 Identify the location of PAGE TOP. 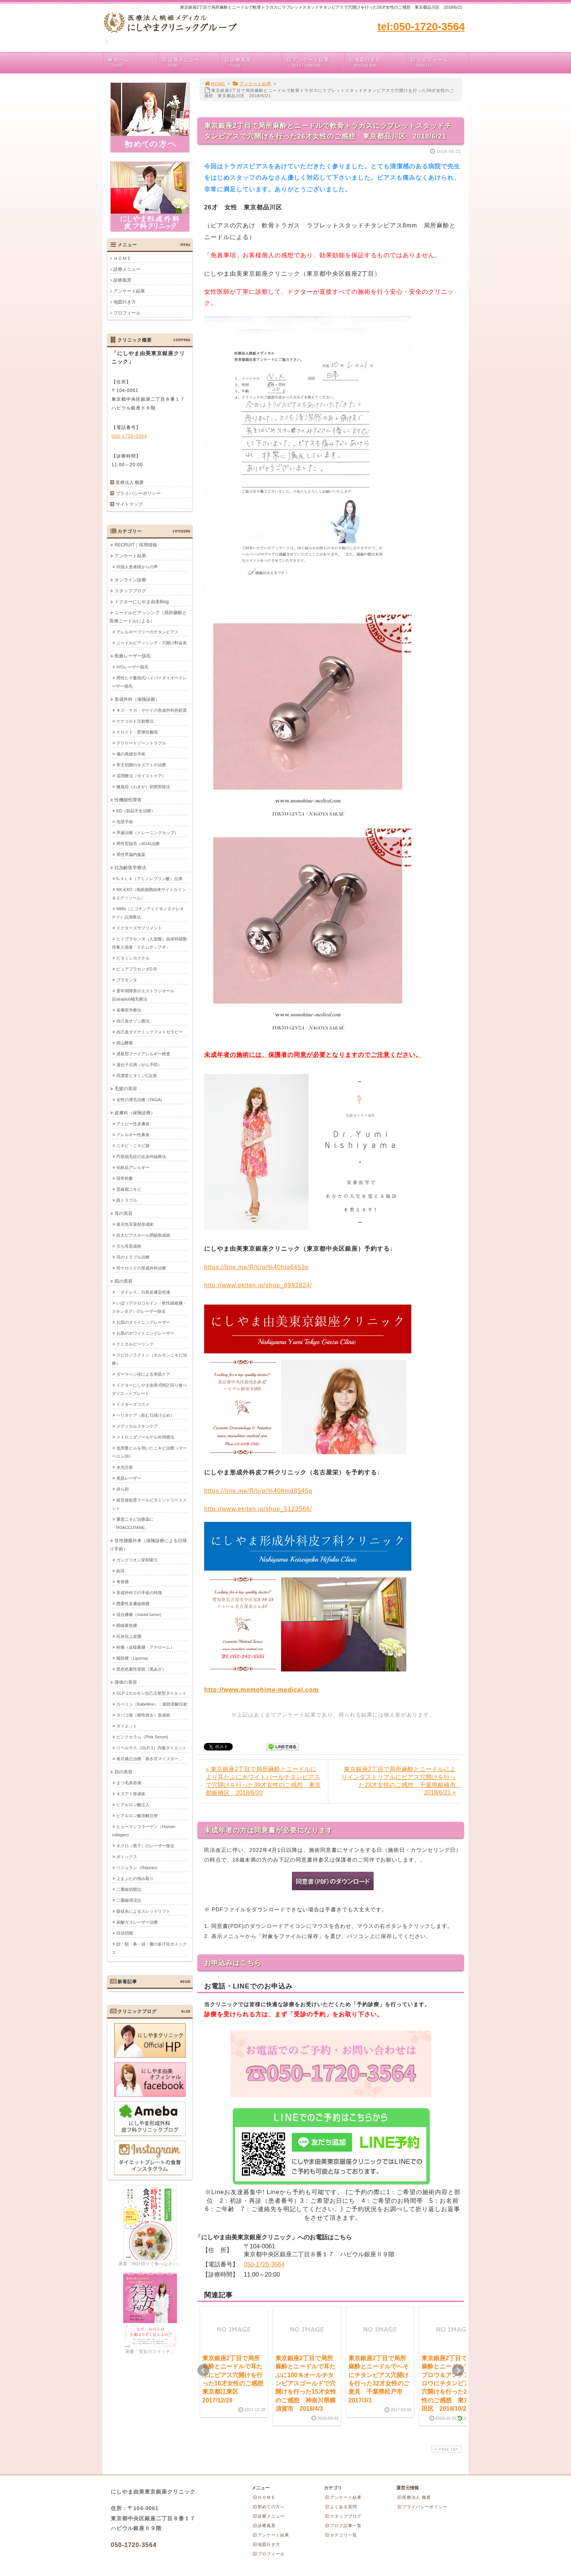
(445, 2449).